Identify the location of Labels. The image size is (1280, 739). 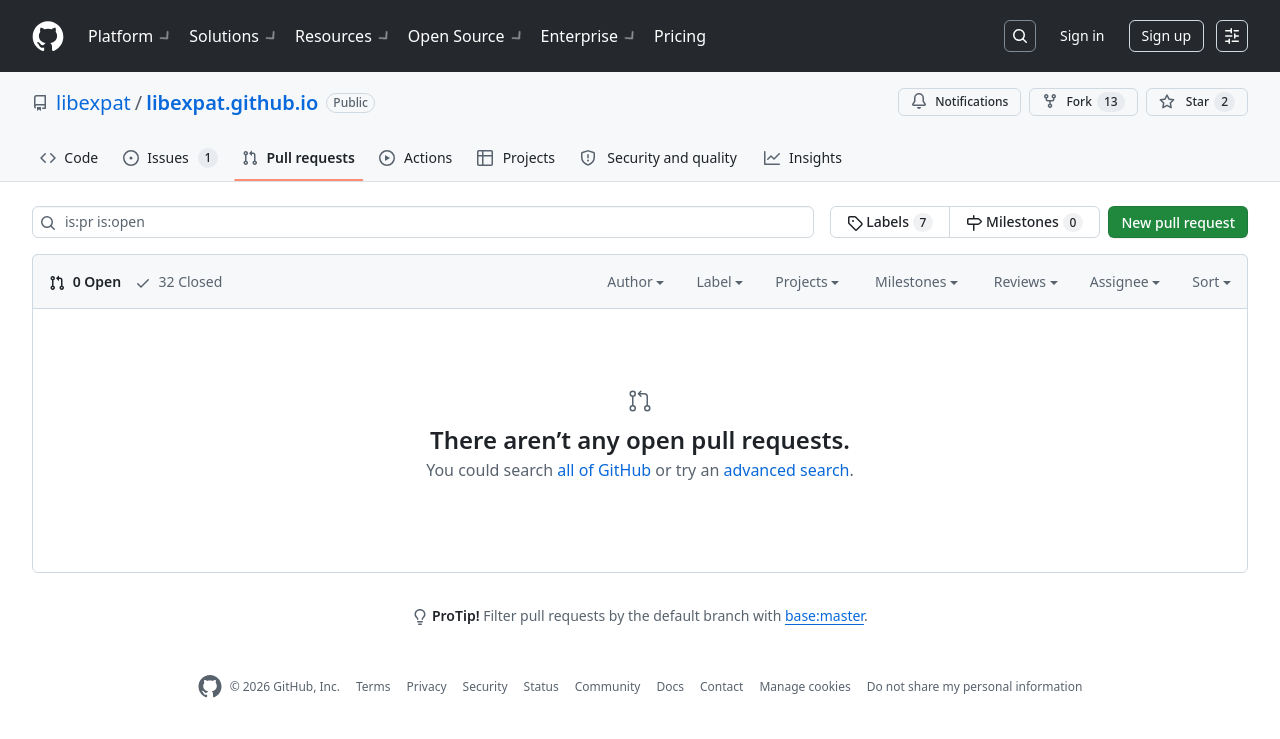
(890, 222).